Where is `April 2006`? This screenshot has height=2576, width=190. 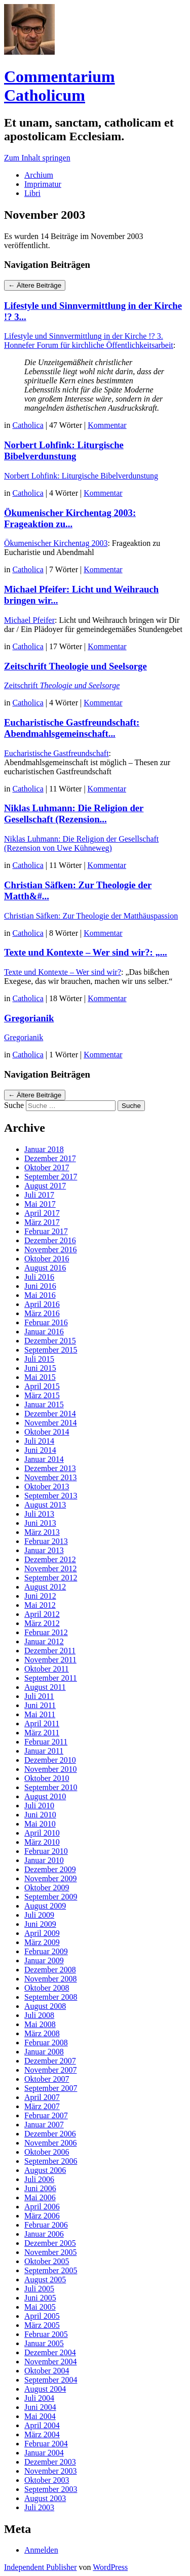 April 2006 is located at coordinates (42, 2206).